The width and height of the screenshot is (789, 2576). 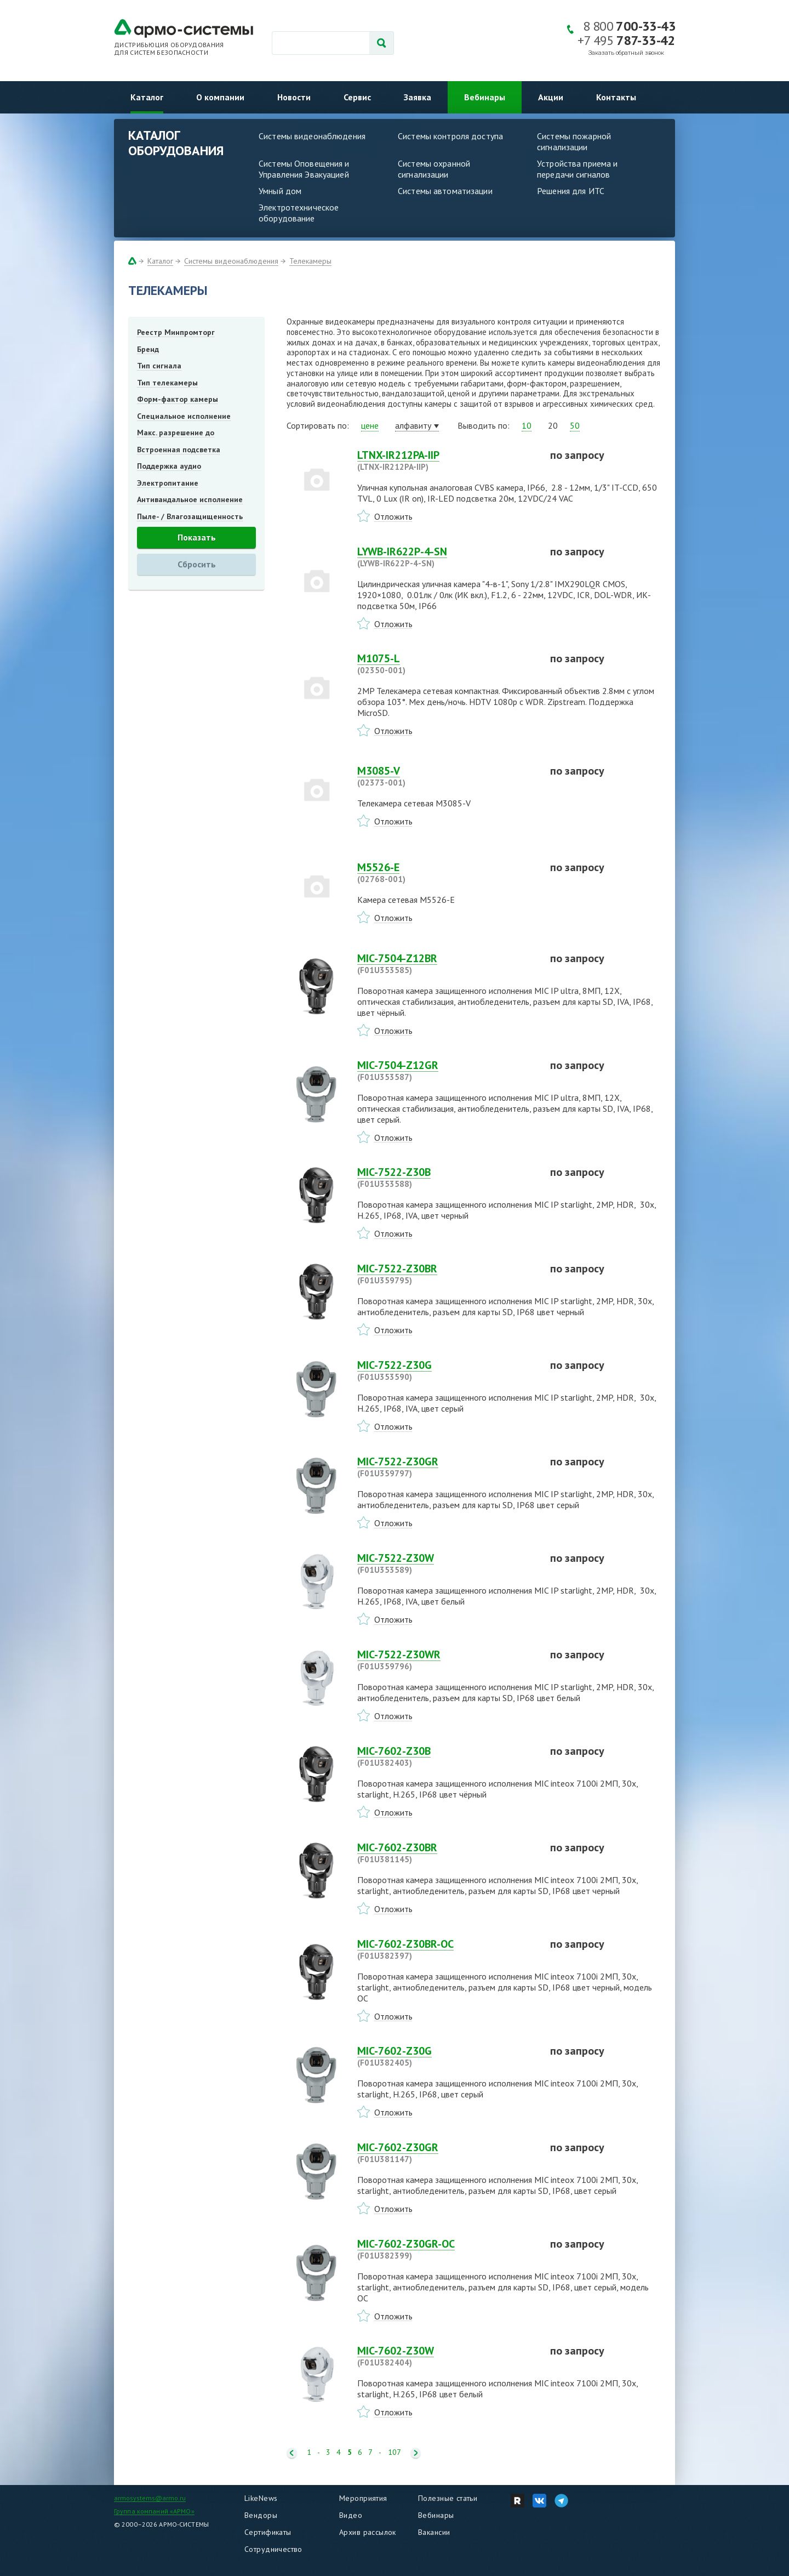 What do you see at coordinates (434, 169) in the screenshot?
I see `Системы охранной сигнализации` at bounding box center [434, 169].